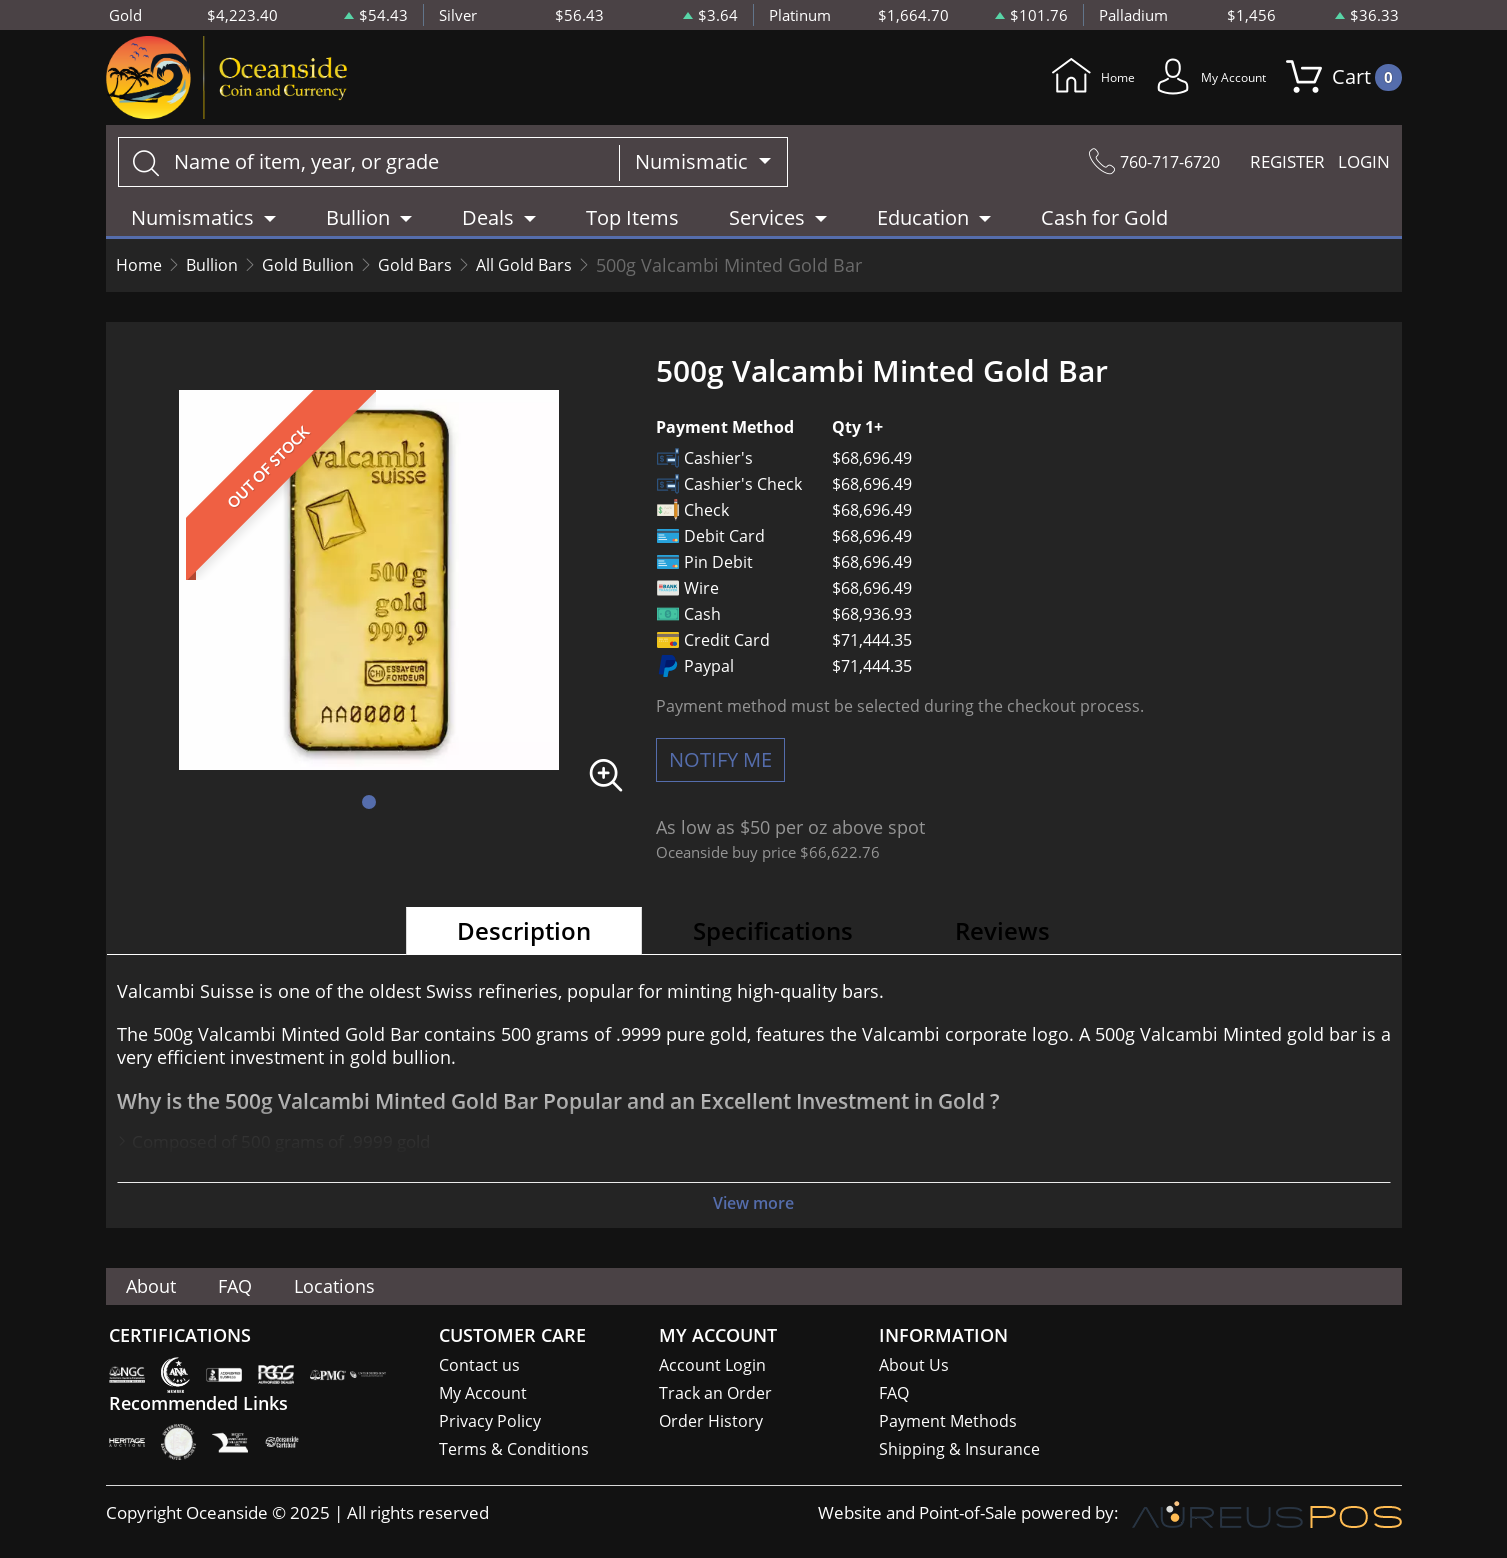  Describe the element at coordinates (1104, 224) in the screenshot. I see `Cash for Gold` at that location.